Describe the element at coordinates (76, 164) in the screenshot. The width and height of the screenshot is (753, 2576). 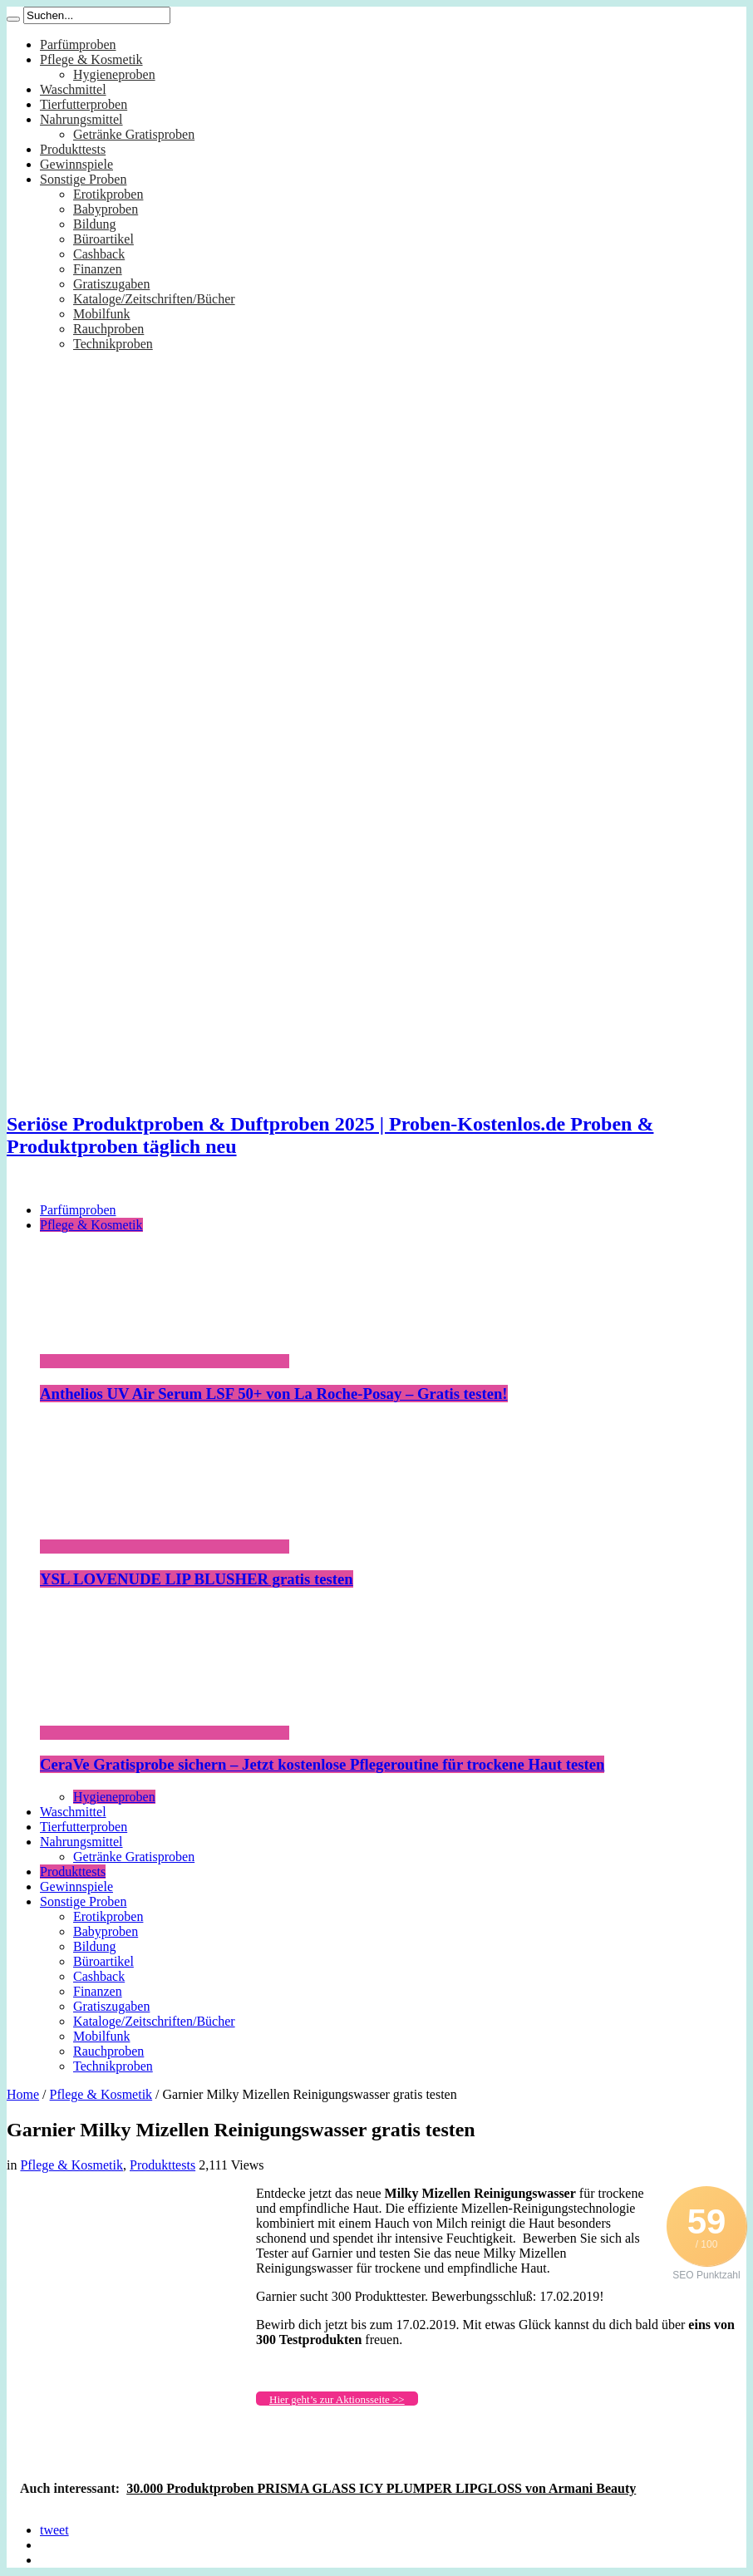
I see `Gewinnspiele` at that location.